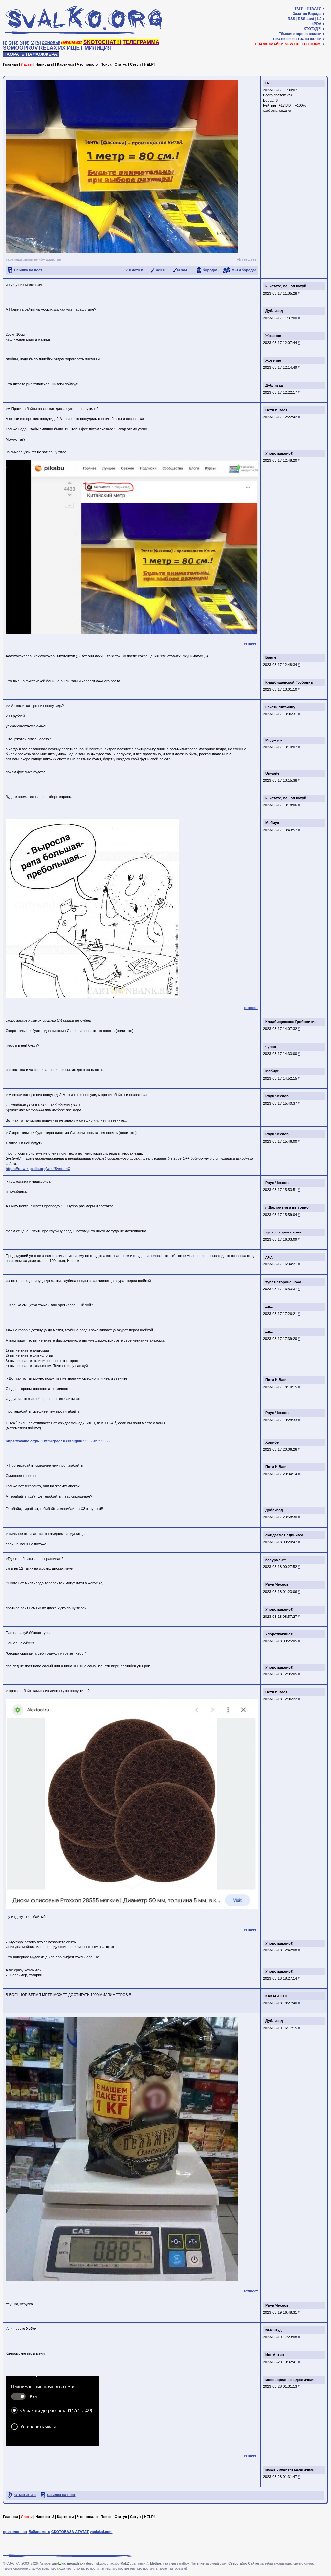  What do you see at coordinates (274, 2355) in the screenshot?
I see `Йог Антип` at bounding box center [274, 2355].